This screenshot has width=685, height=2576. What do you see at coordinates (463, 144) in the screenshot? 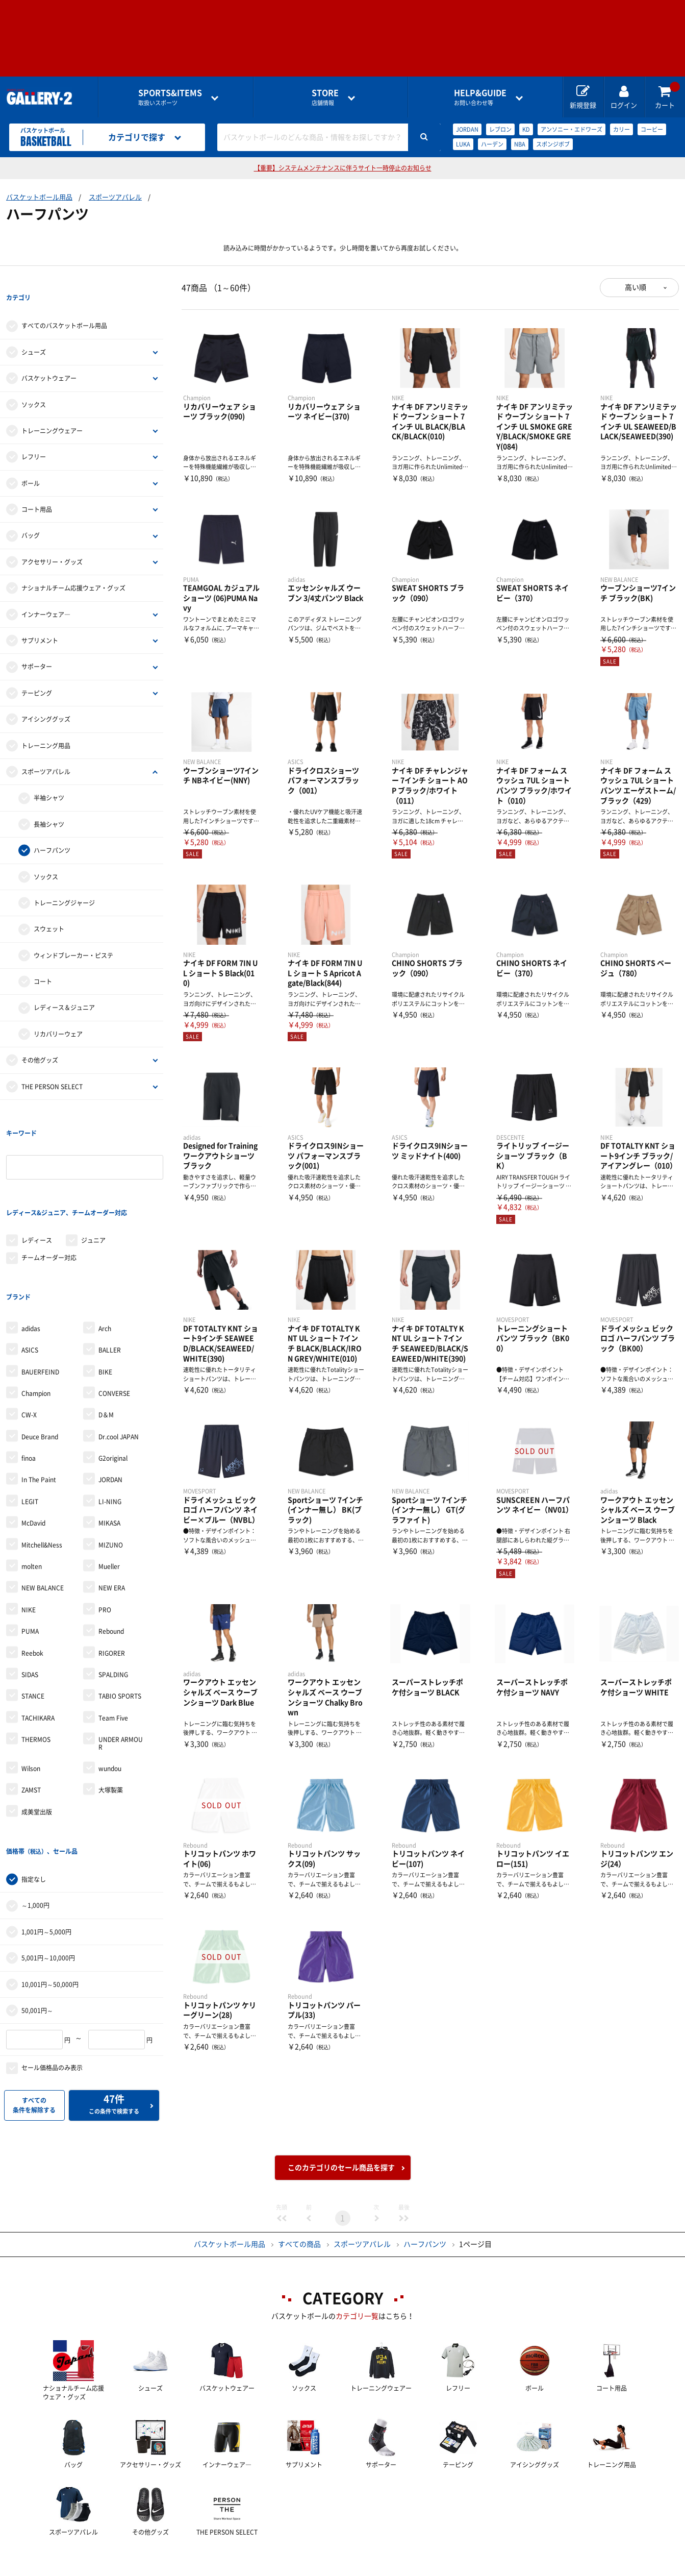
I see `LUKA` at bounding box center [463, 144].